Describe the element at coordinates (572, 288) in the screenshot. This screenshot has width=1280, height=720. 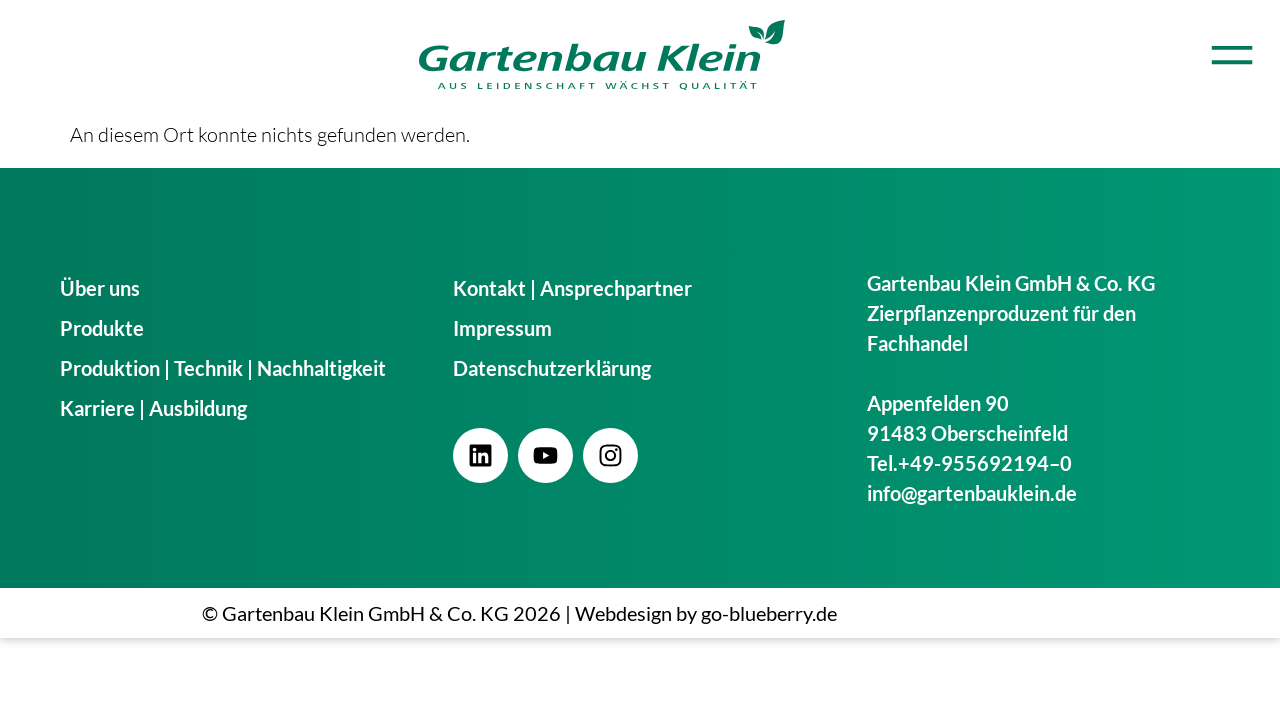
I see `Kontakt | Ansprechpartner` at that location.